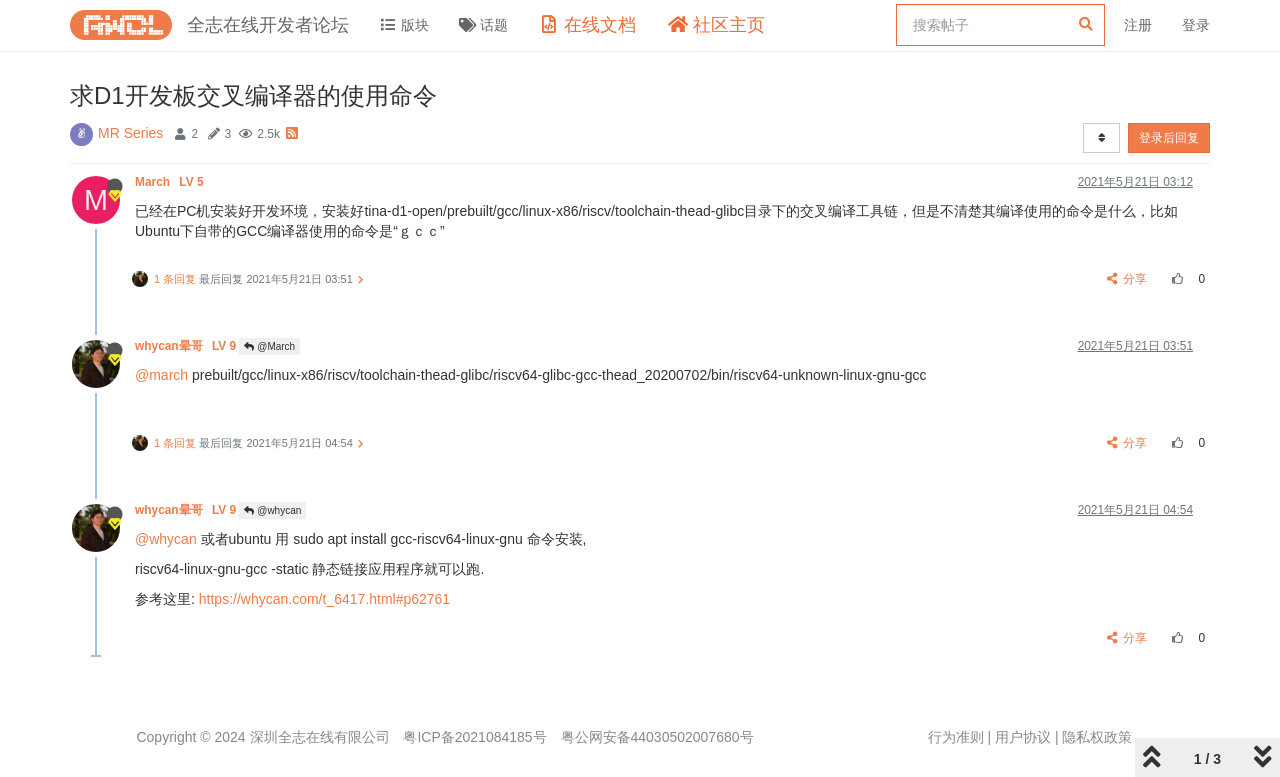  Describe the element at coordinates (171, 182) in the screenshot. I see `March` at that location.